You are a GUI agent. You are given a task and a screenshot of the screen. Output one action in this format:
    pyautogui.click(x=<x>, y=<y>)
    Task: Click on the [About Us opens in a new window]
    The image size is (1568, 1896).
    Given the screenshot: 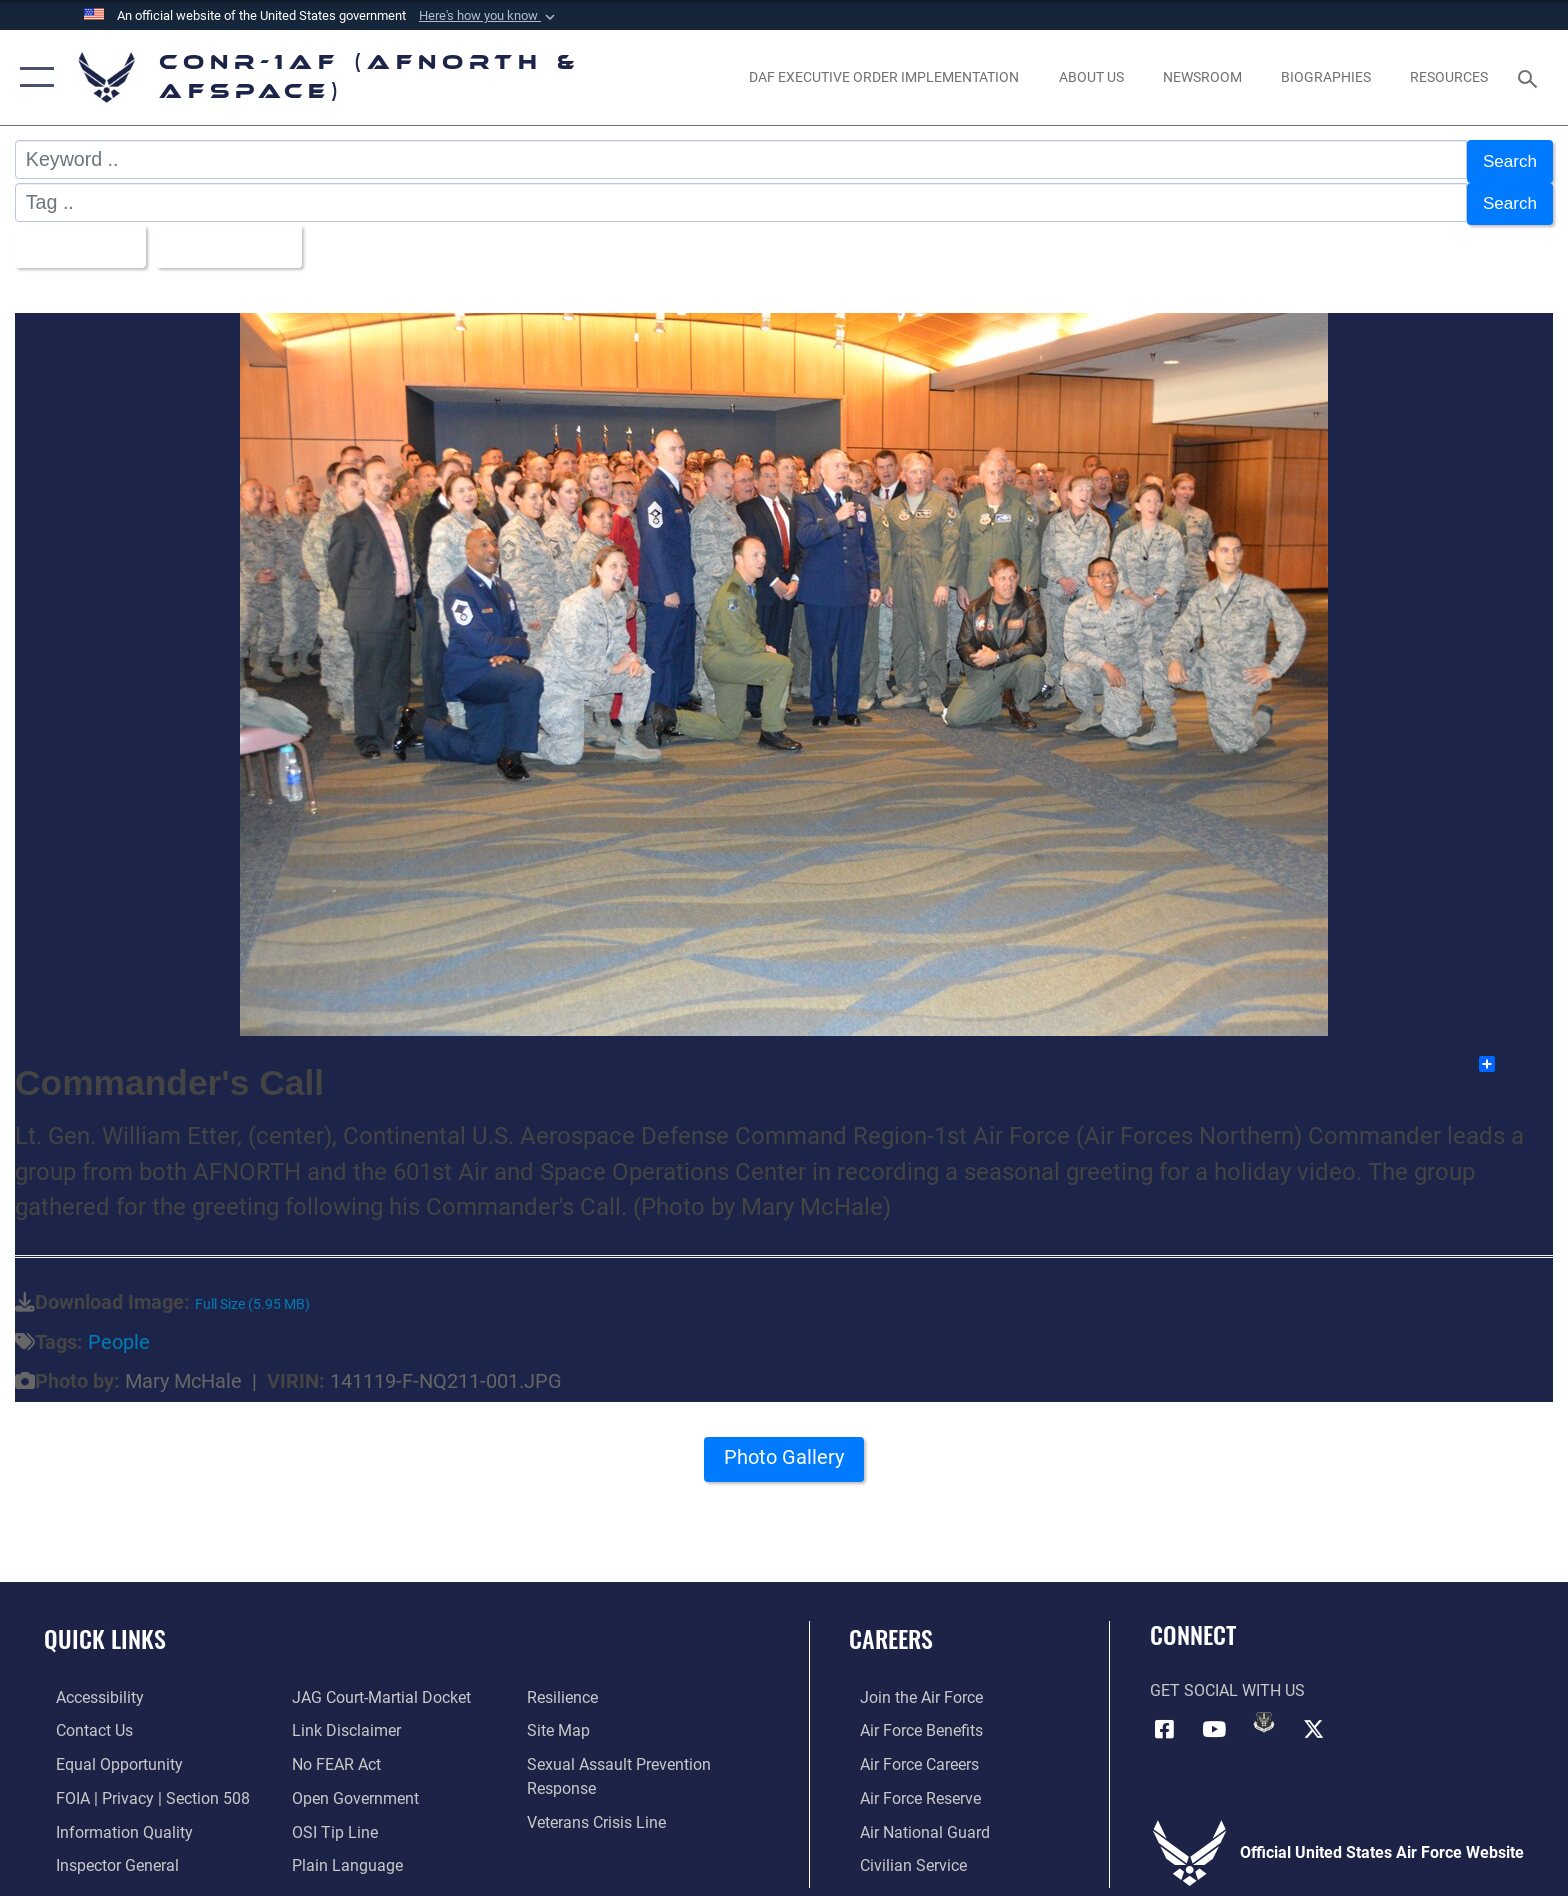 What is the action you would take?
    pyautogui.click(x=1091, y=77)
    